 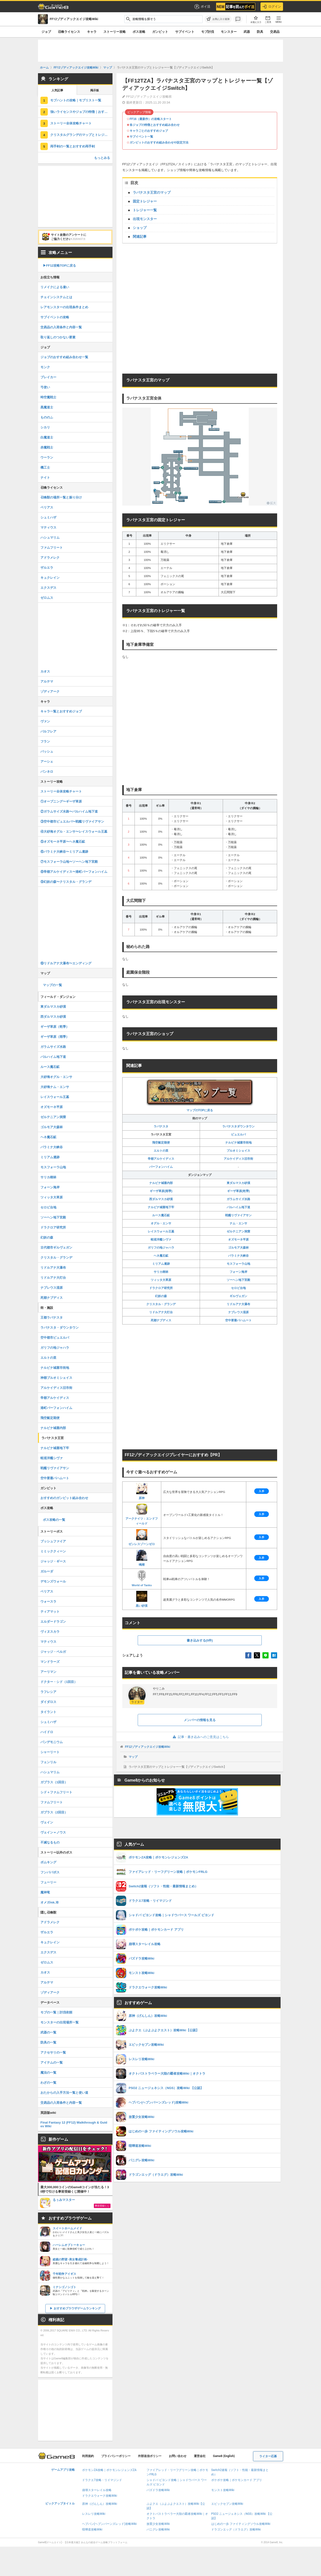 What do you see at coordinates (64, 357) in the screenshot?
I see `ジョブのおすすめ組み合わせ一覧` at bounding box center [64, 357].